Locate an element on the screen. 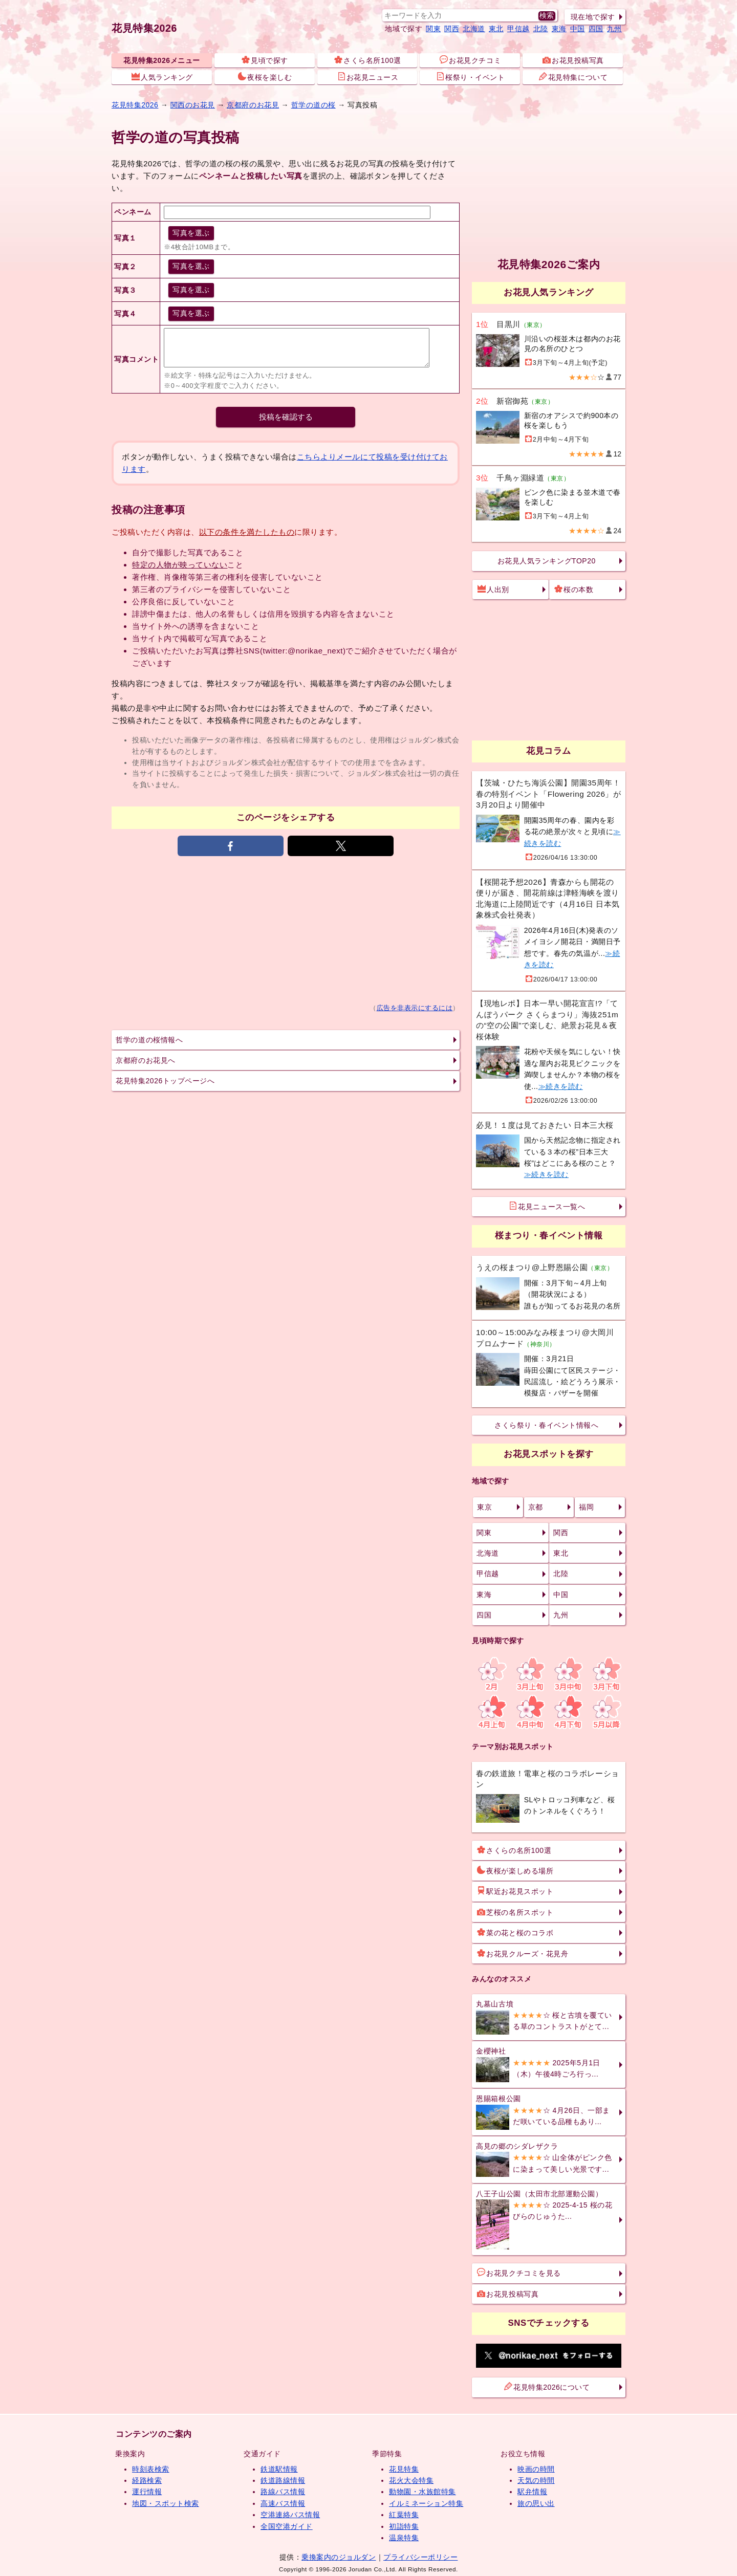 The image size is (737, 2576). 四国 is located at coordinates (596, 29).